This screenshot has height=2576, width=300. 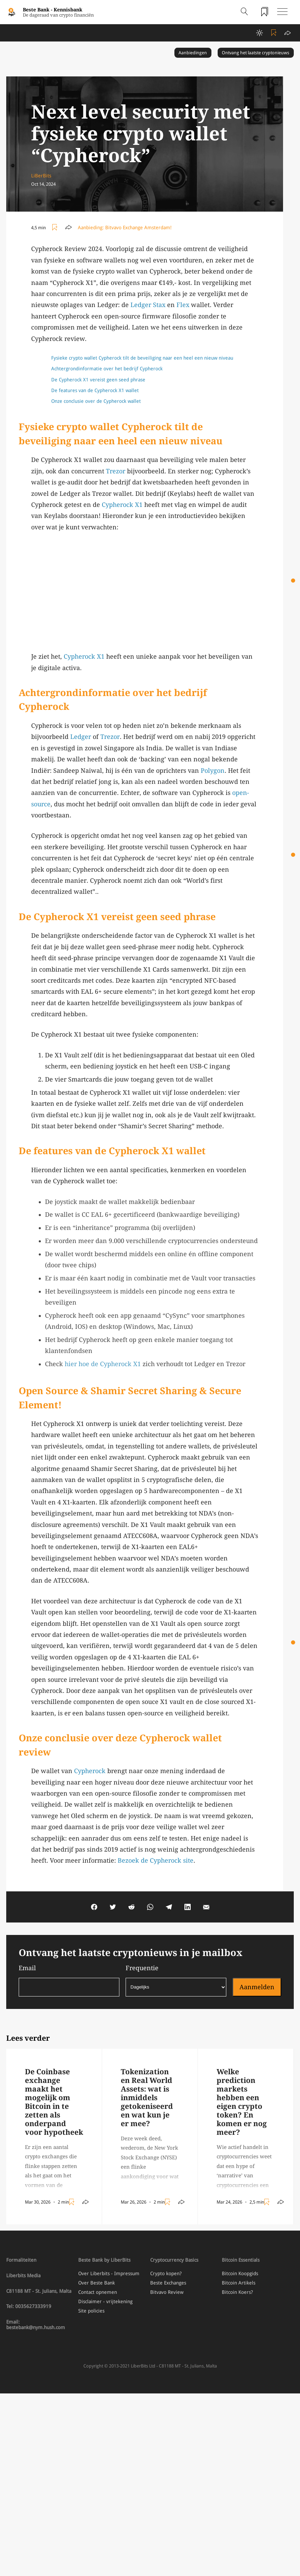 What do you see at coordinates (96, 401) in the screenshot?
I see `Onze conclusie over de Cypherock wallet` at bounding box center [96, 401].